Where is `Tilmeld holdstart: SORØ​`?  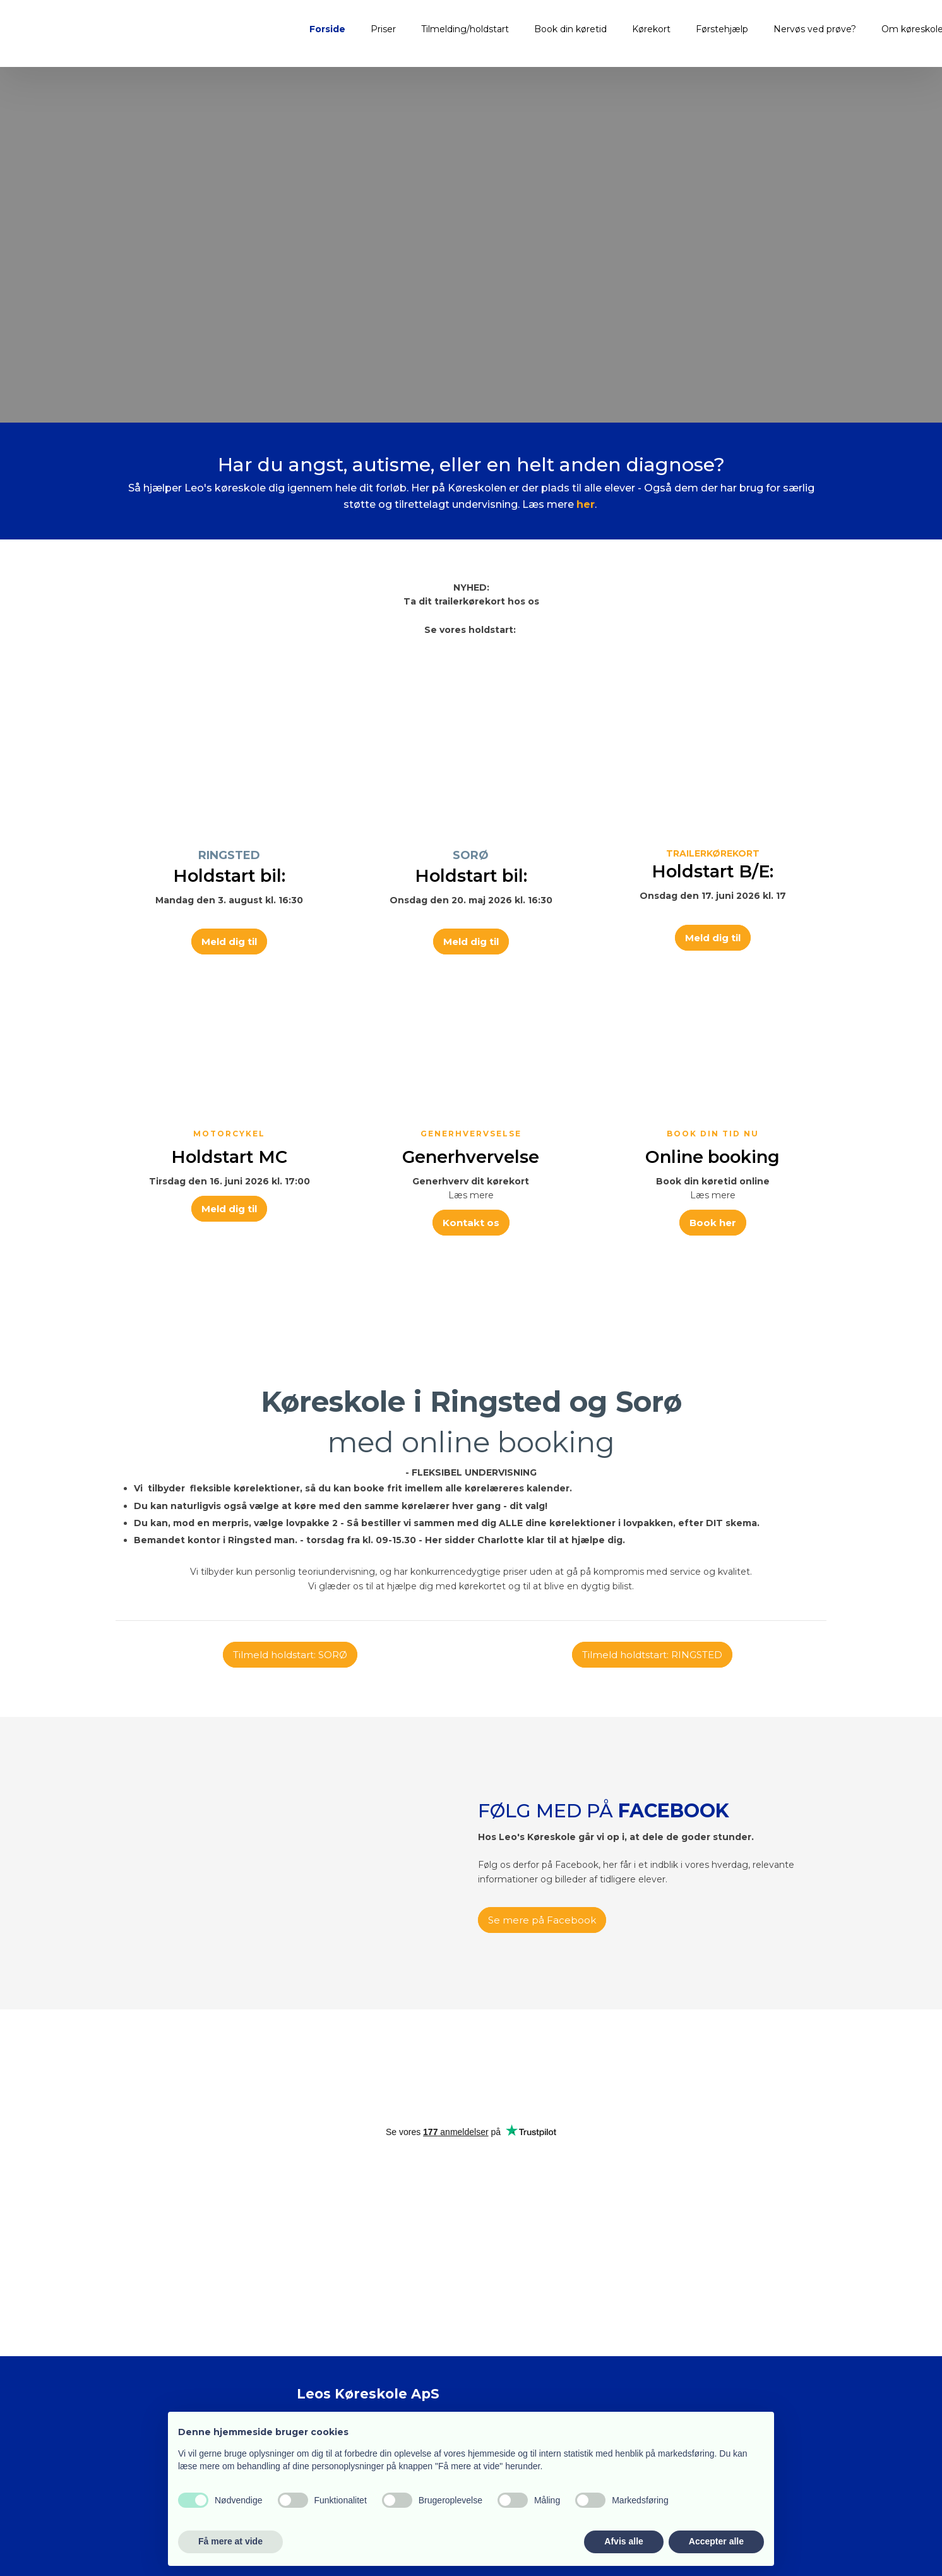
Tilmeld holdstart: SORØ​ is located at coordinates (290, 1655).